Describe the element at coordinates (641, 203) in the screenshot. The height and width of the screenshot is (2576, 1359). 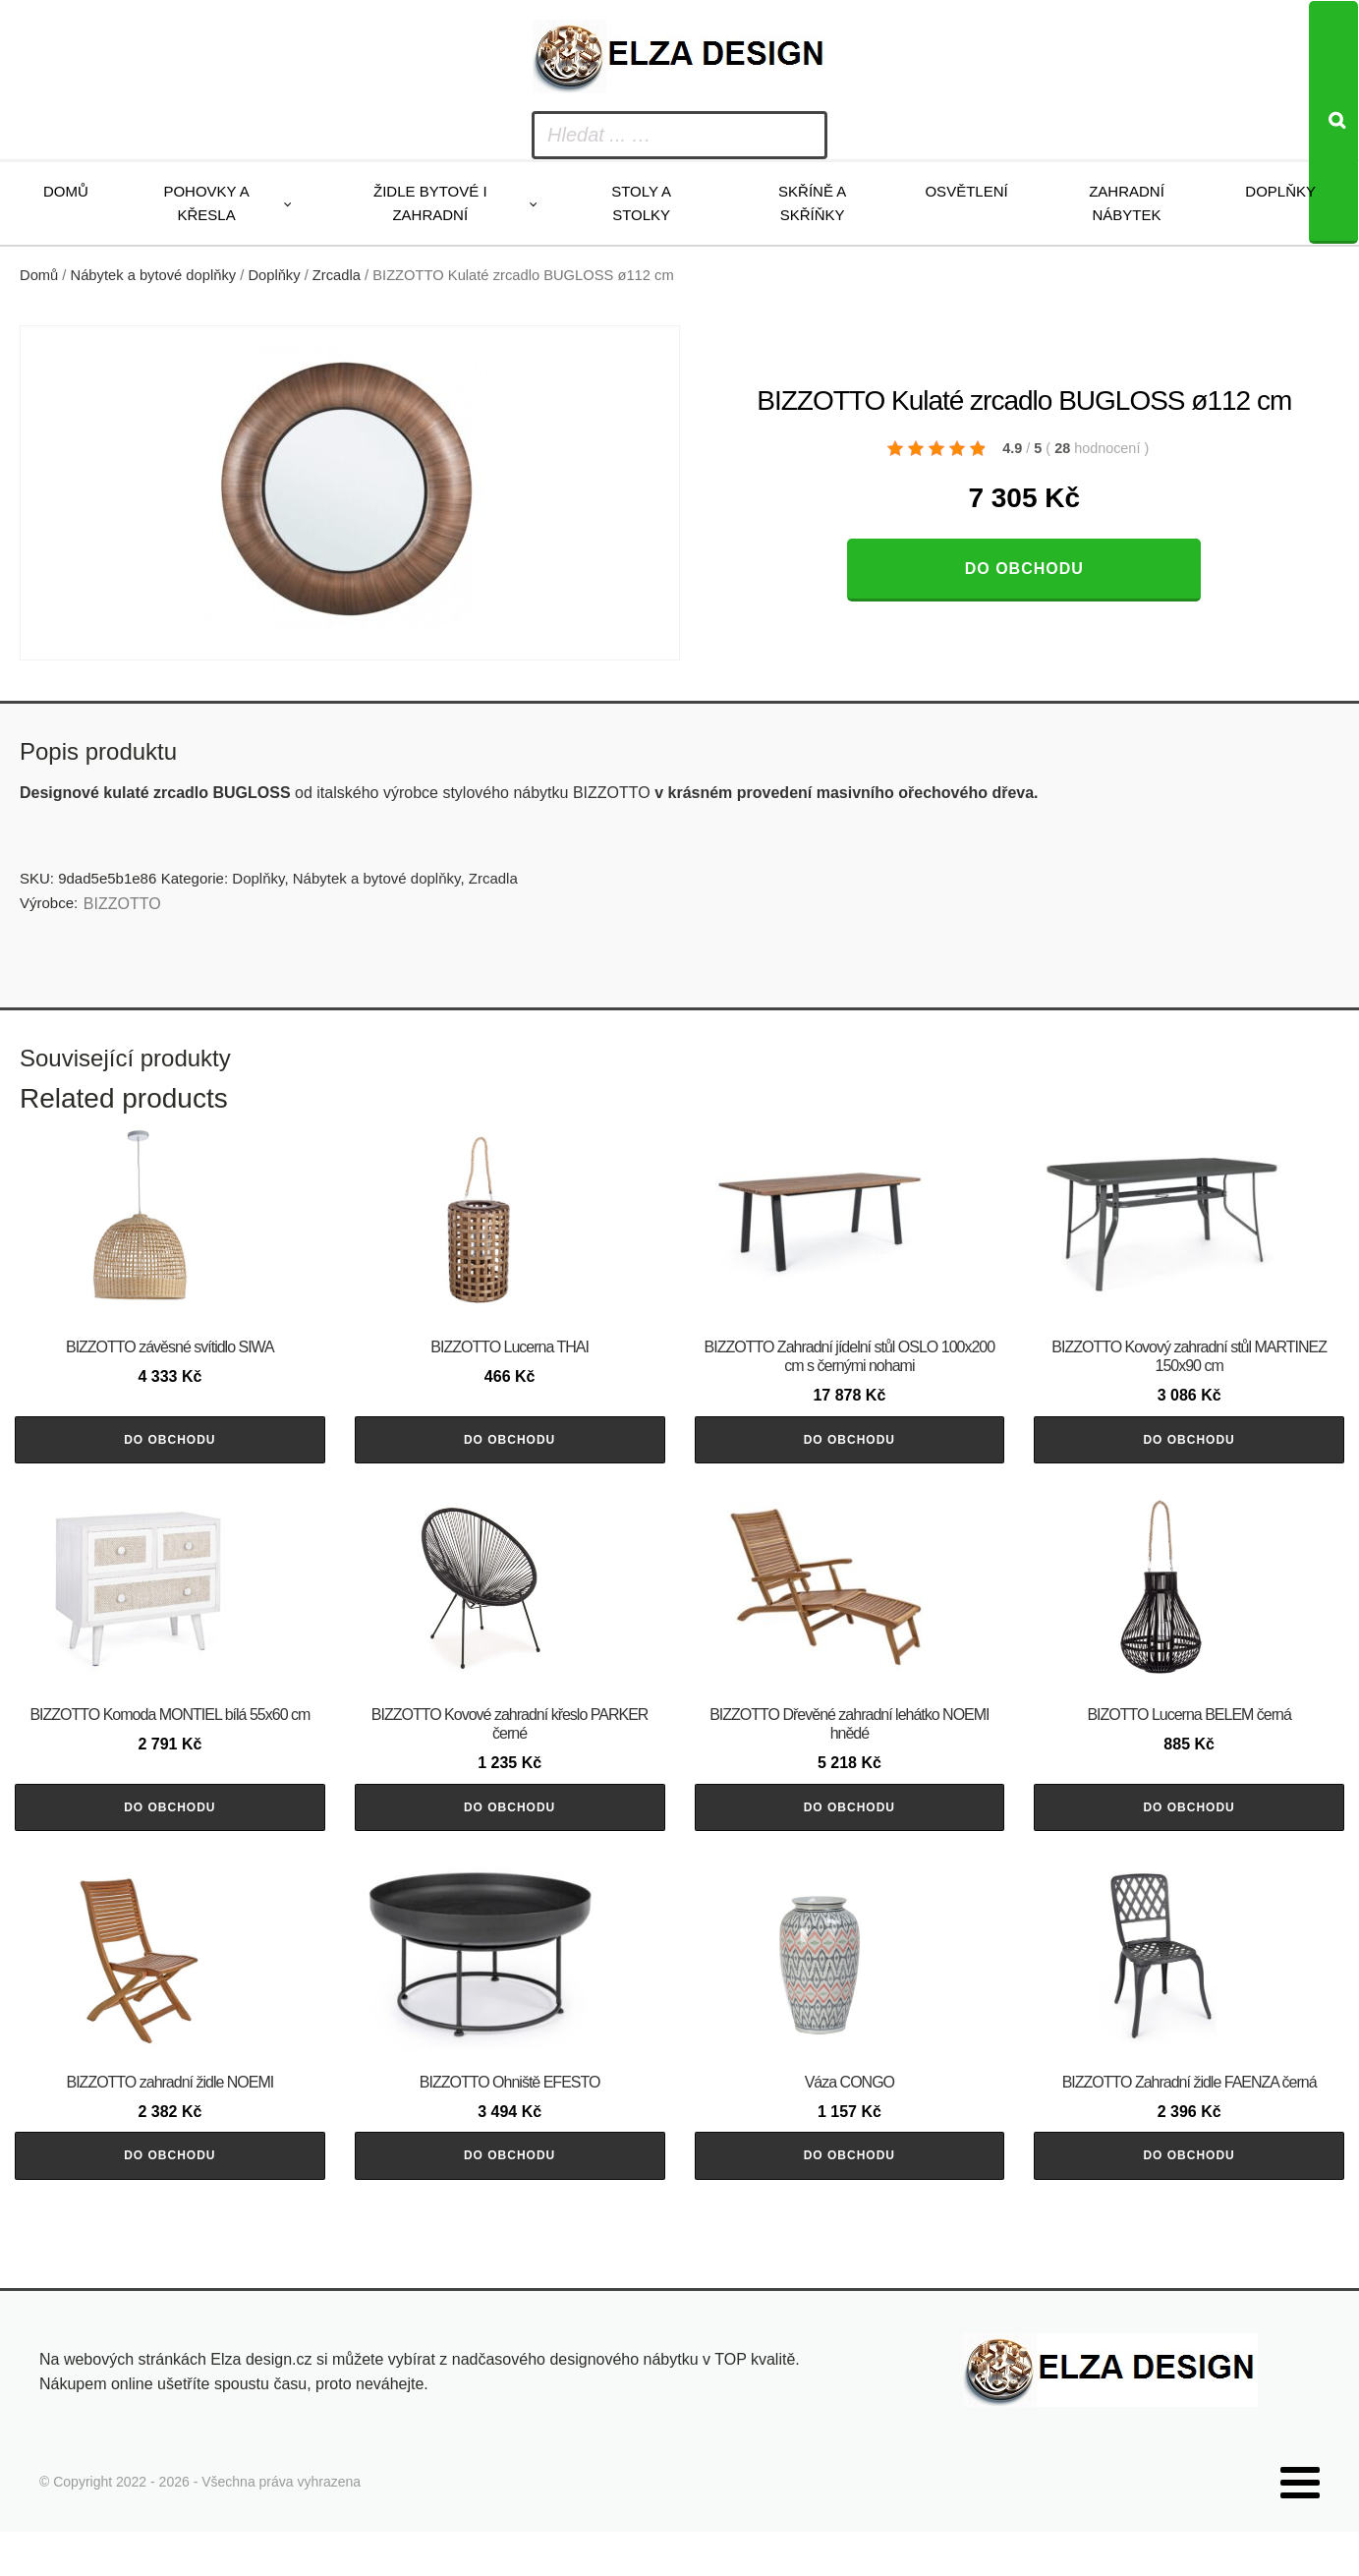
I see `Stoly a stolky` at that location.